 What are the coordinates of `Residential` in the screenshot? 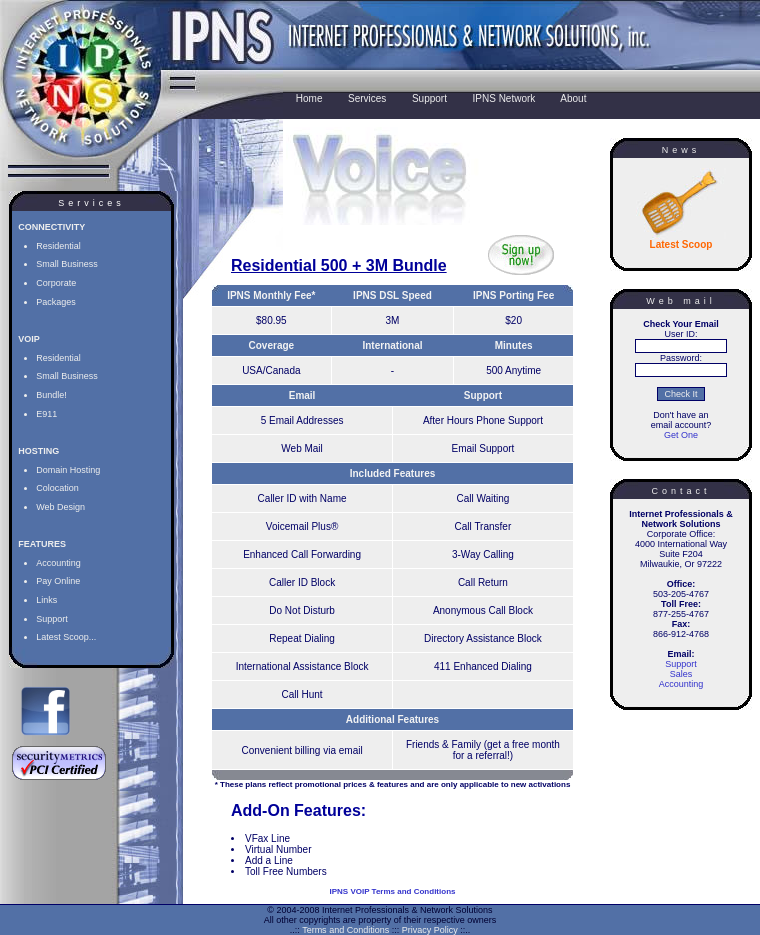 It's located at (58, 246).